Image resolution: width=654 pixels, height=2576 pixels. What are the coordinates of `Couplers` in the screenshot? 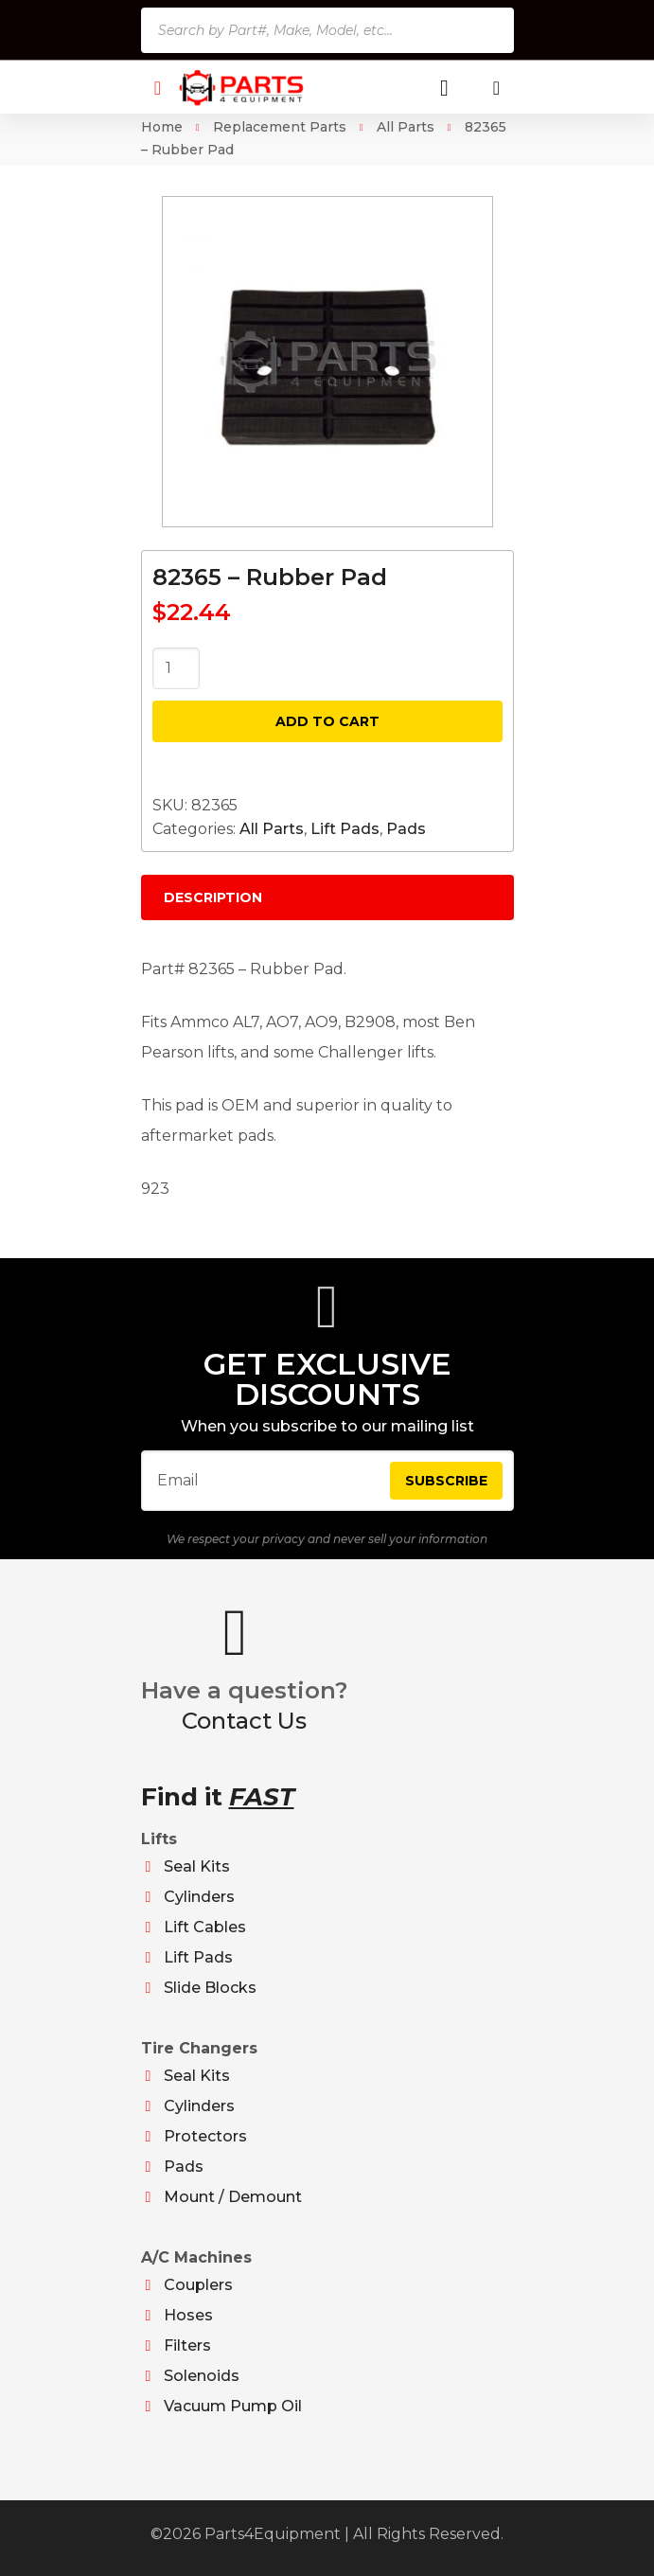 It's located at (198, 2285).